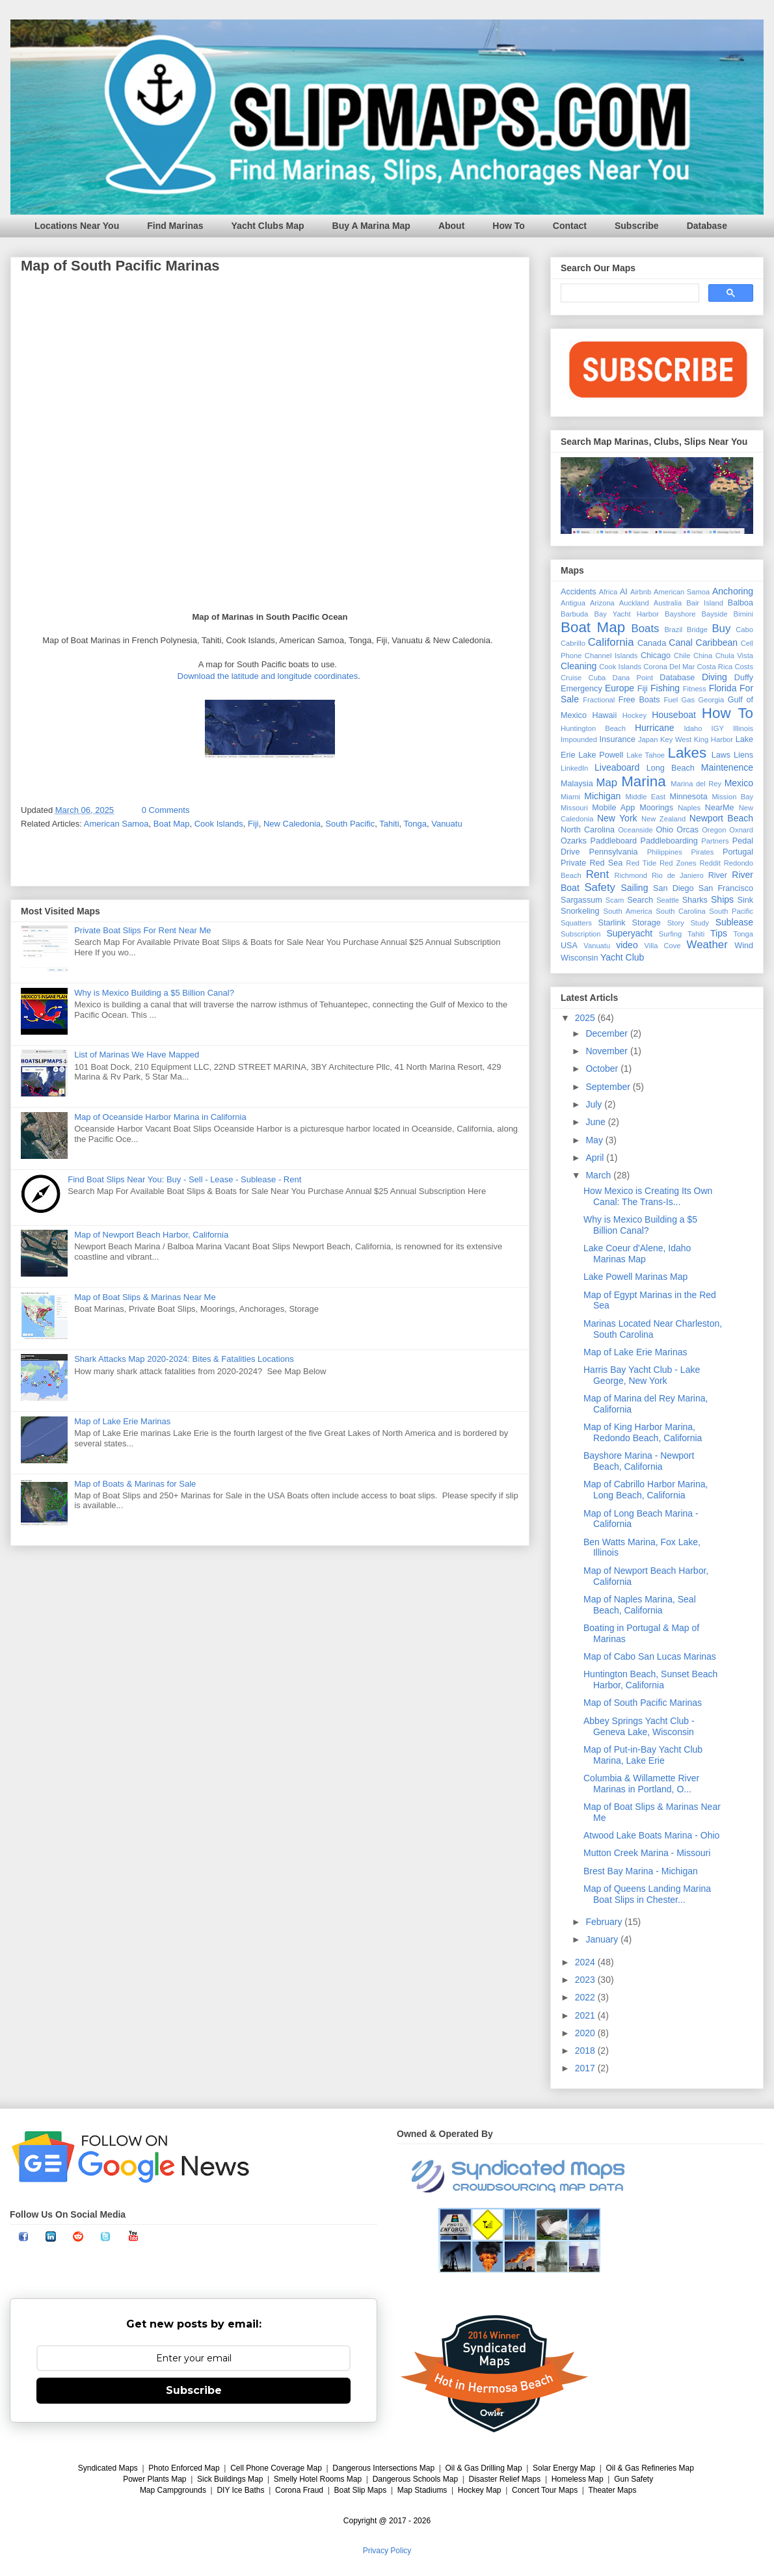 The image size is (774, 2576). I want to click on Partners, so click(714, 841).